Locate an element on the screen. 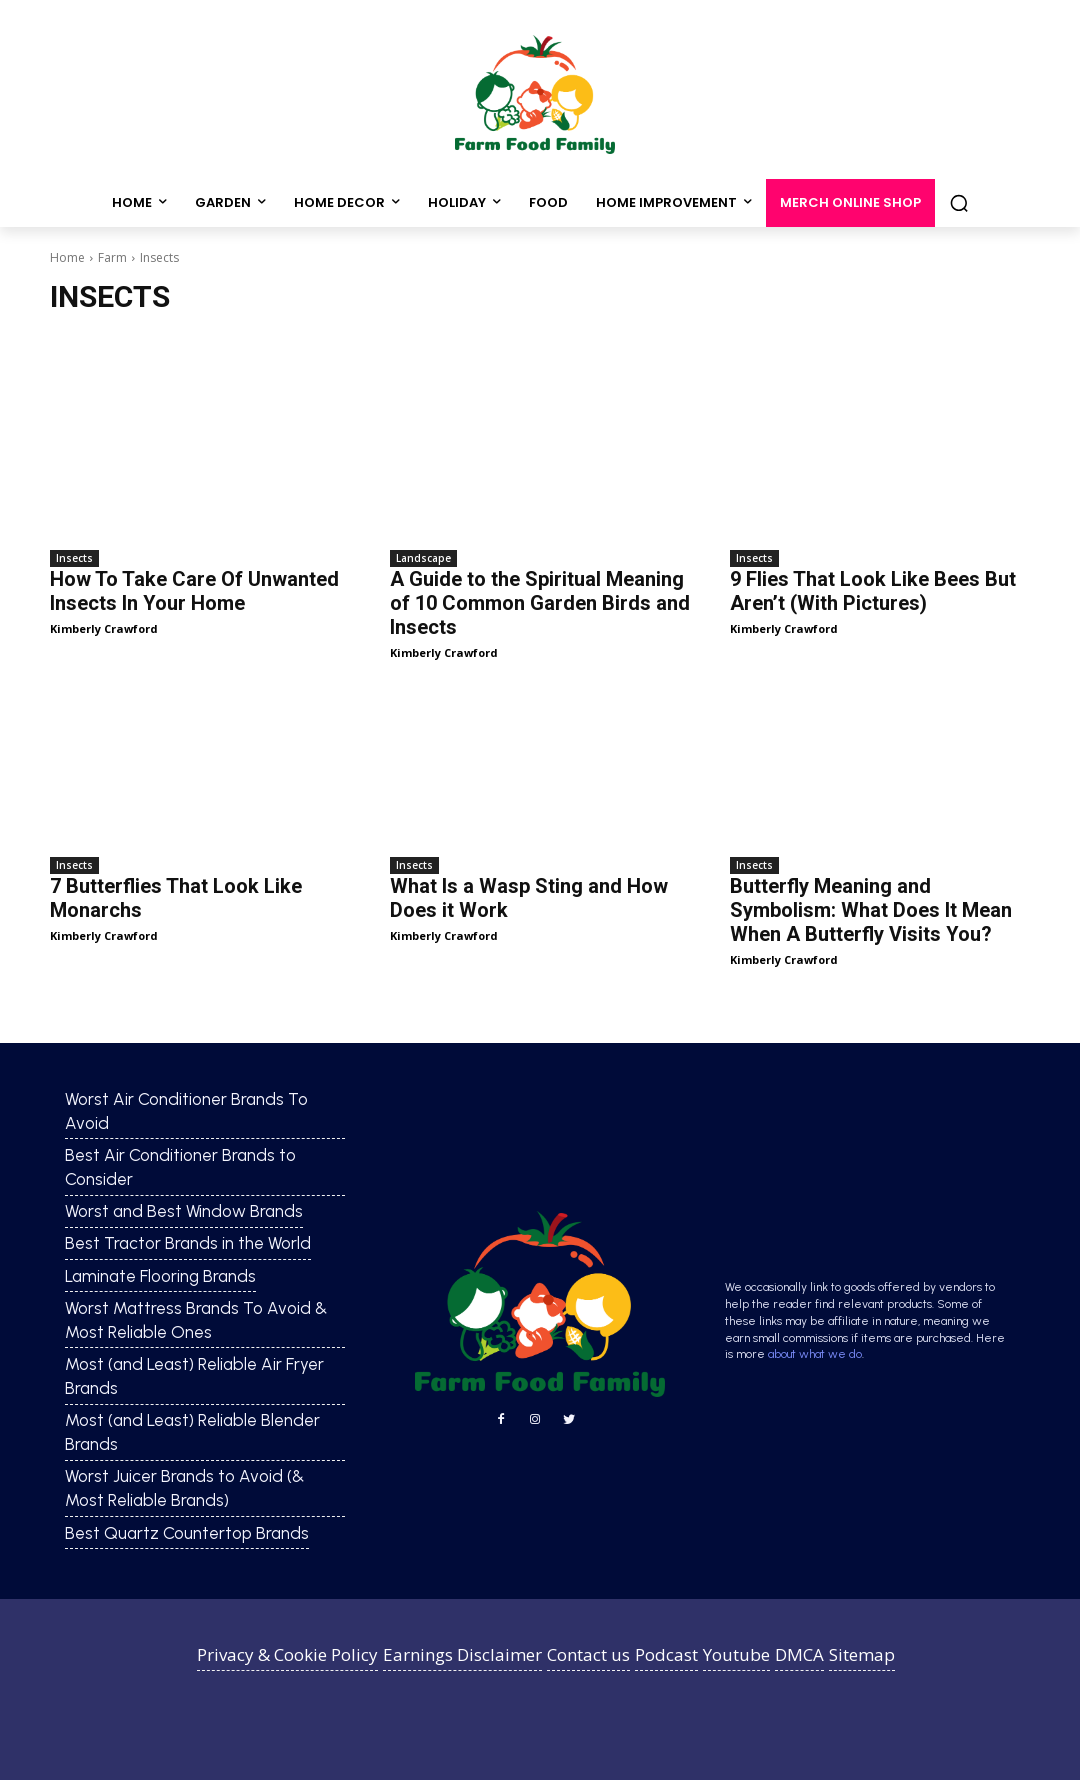  [button] is located at coordinates (959, 203).